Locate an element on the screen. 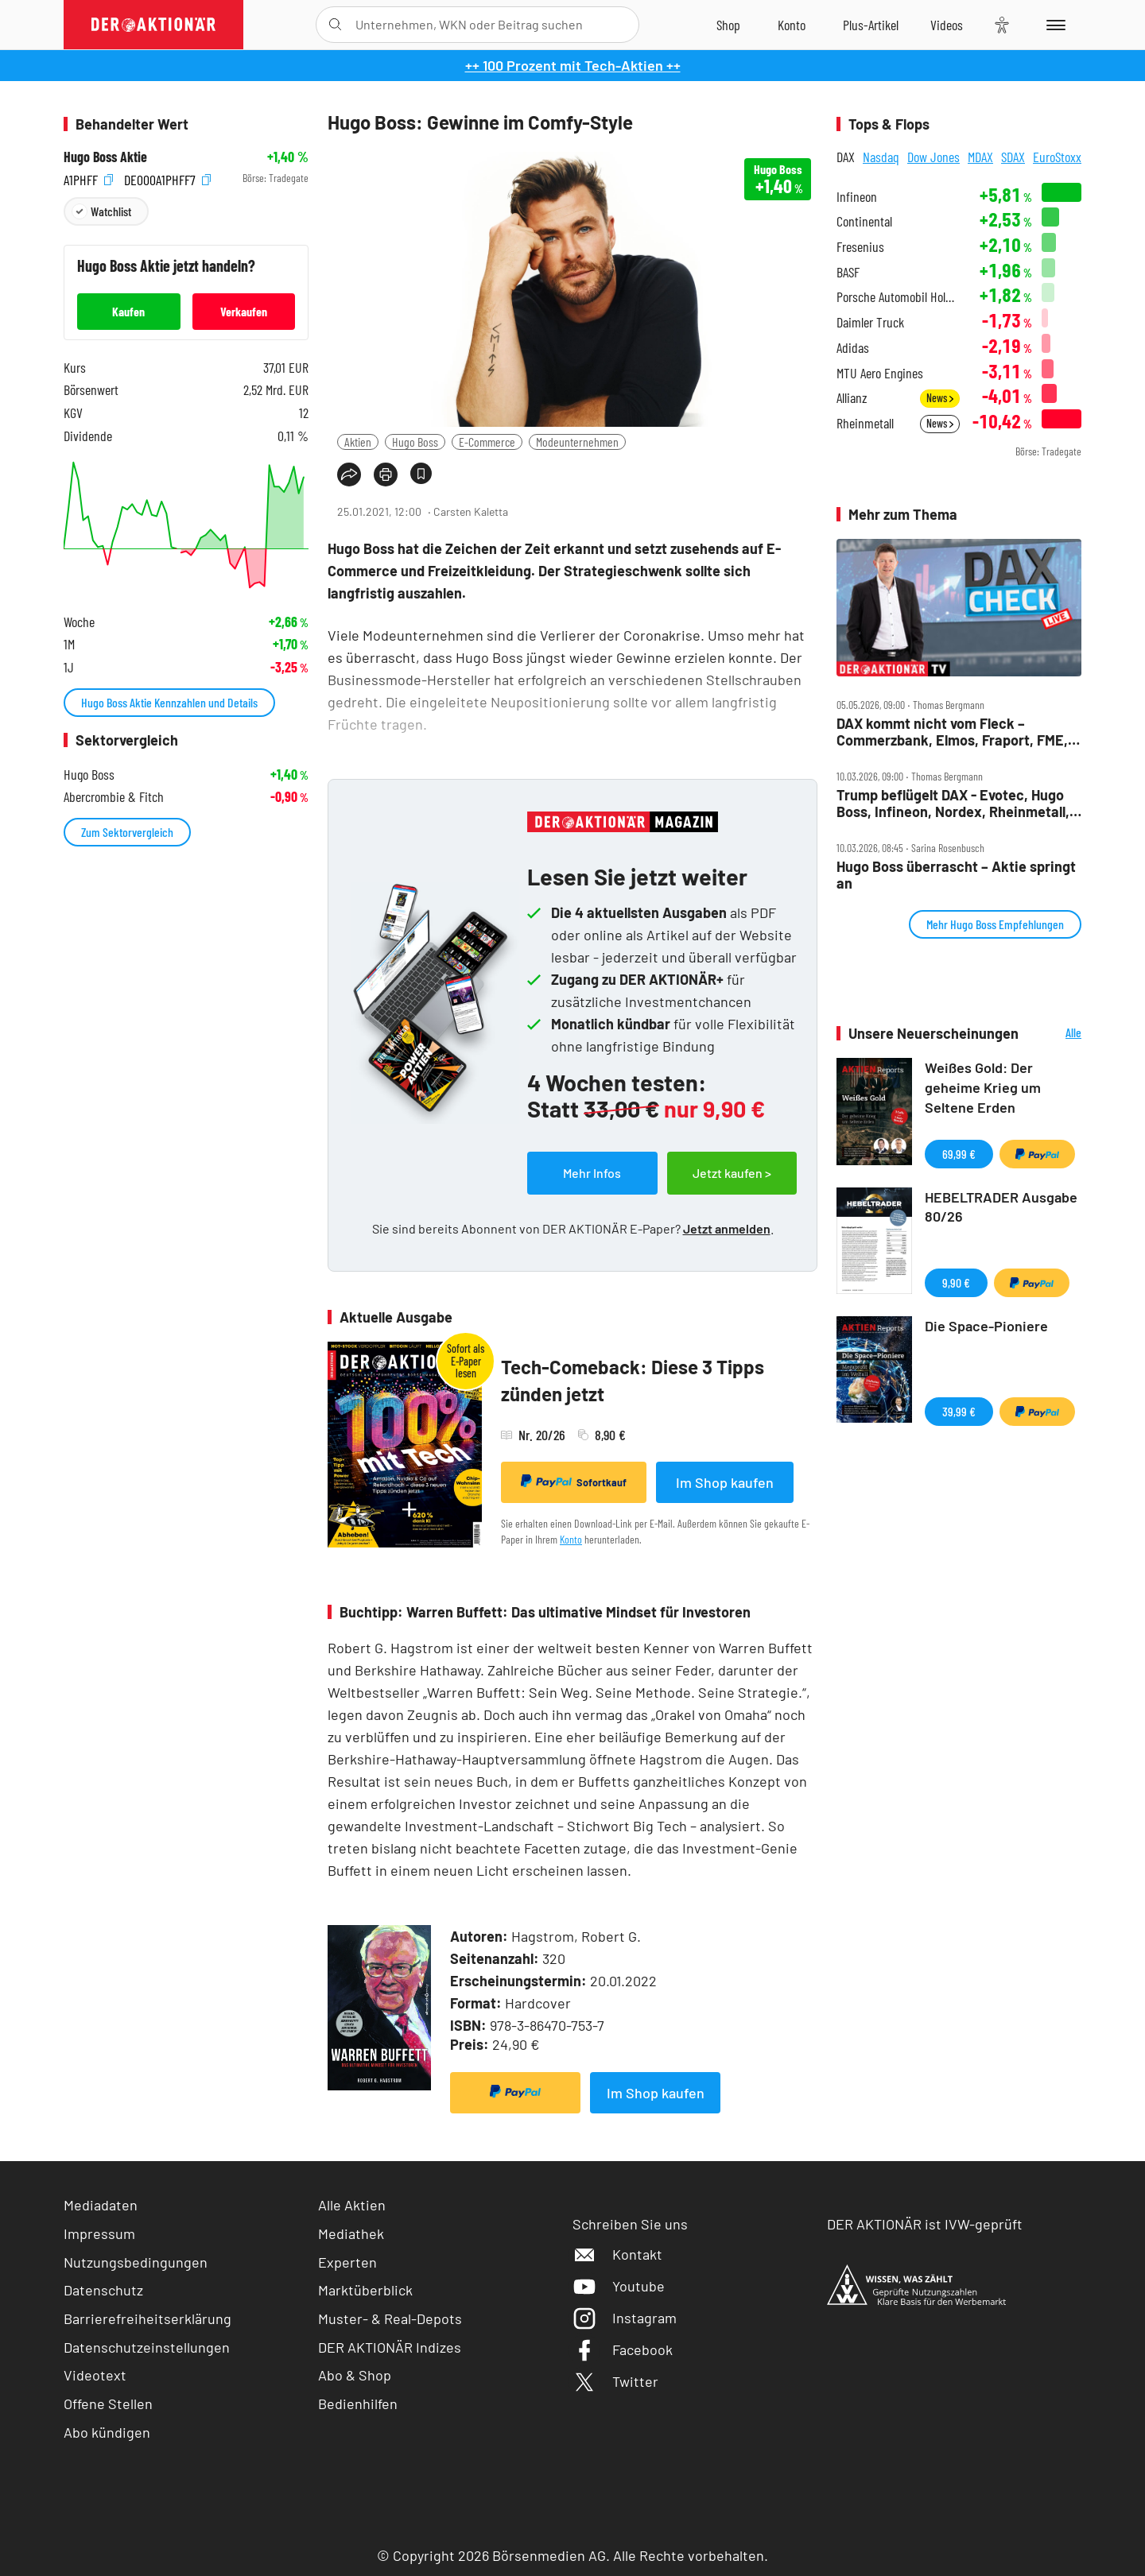 The height and width of the screenshot is (2576, 1145). Kaufen is located at coordinates (128, 311).